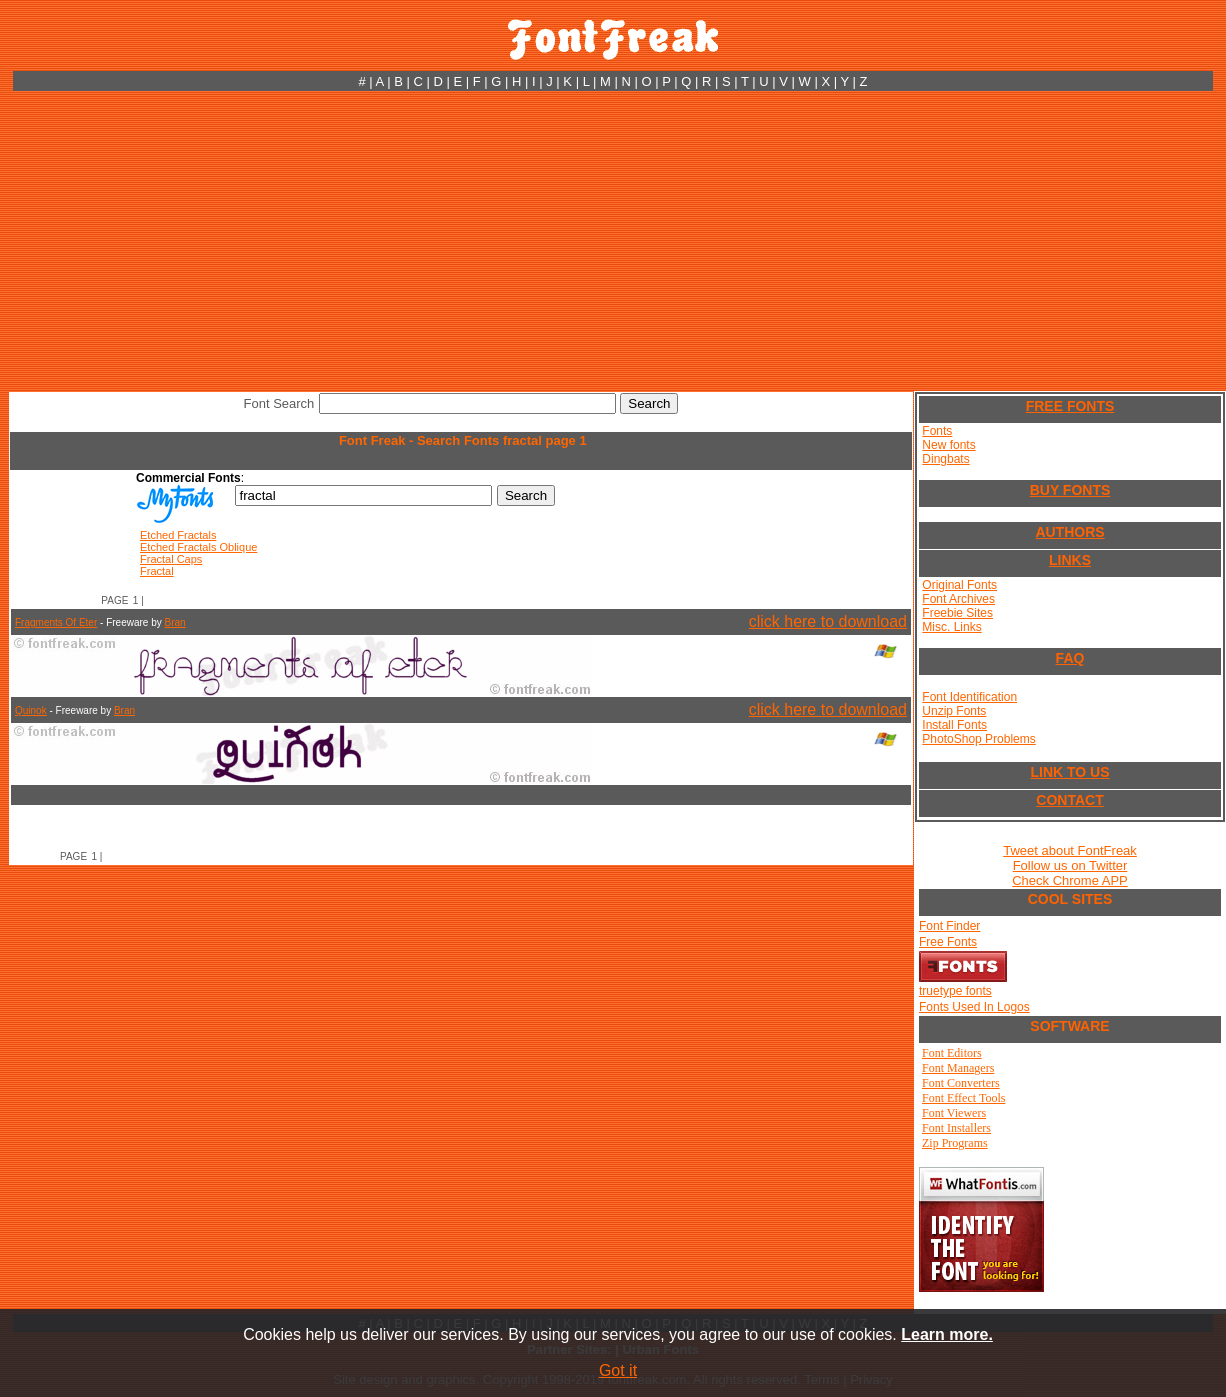 Image resolution: width=1226 pixels, height=1397 pixels. What do you see at coordinates (955, 991) in the screenshot?
I see `truetype fonts` at bounding box center [955, 991].